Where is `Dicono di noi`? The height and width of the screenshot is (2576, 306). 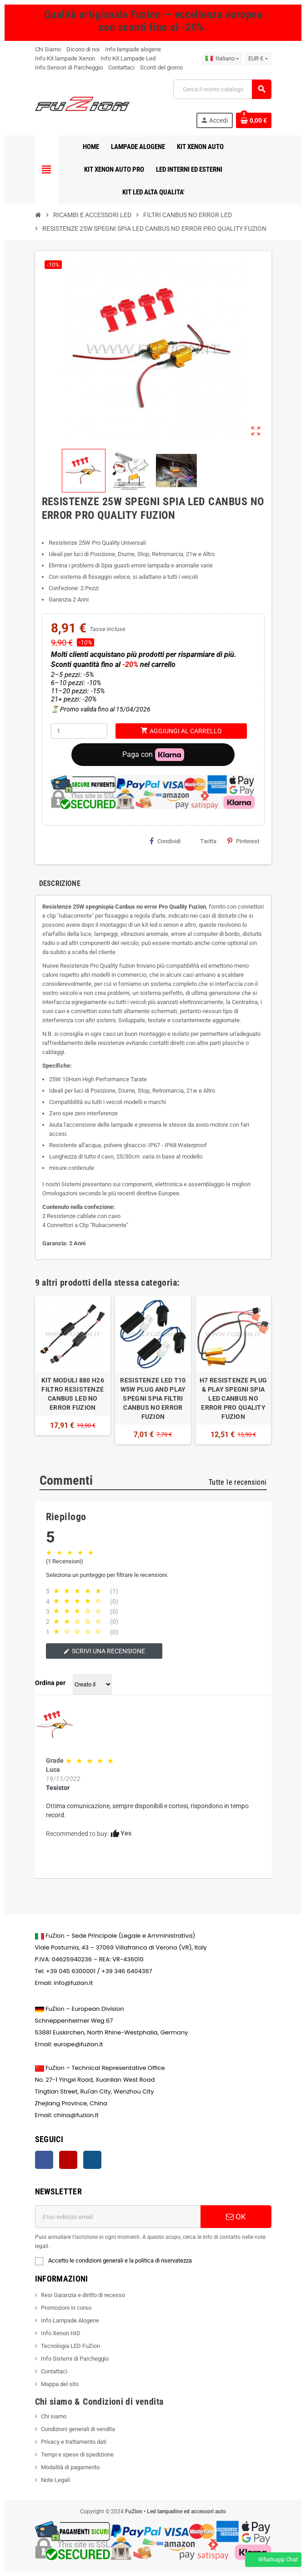
Dicono di noi is located at coordinates (83, 49).